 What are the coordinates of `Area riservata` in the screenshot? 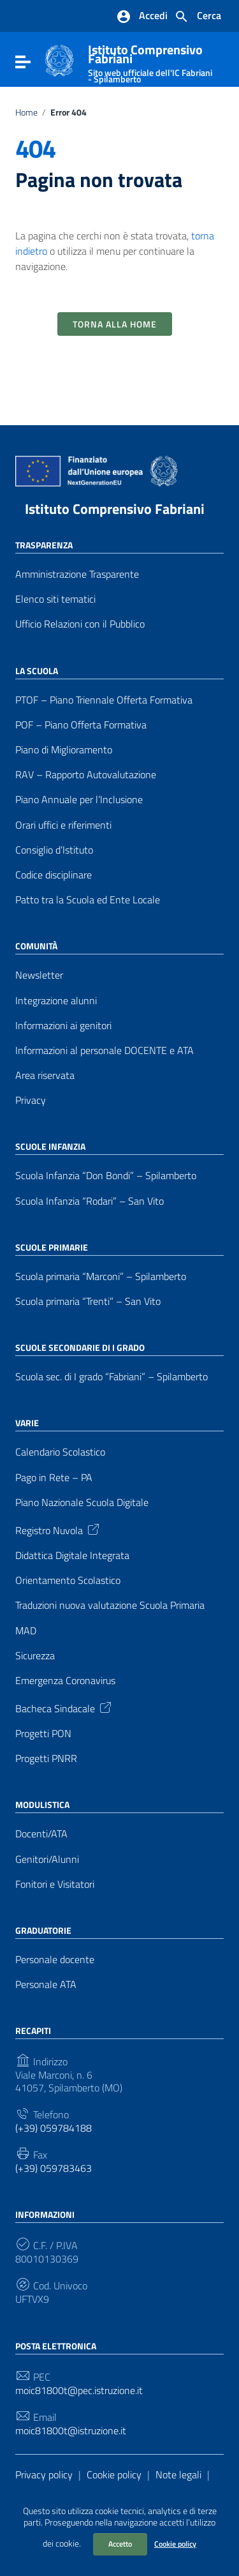 It's located at (45, 1075).